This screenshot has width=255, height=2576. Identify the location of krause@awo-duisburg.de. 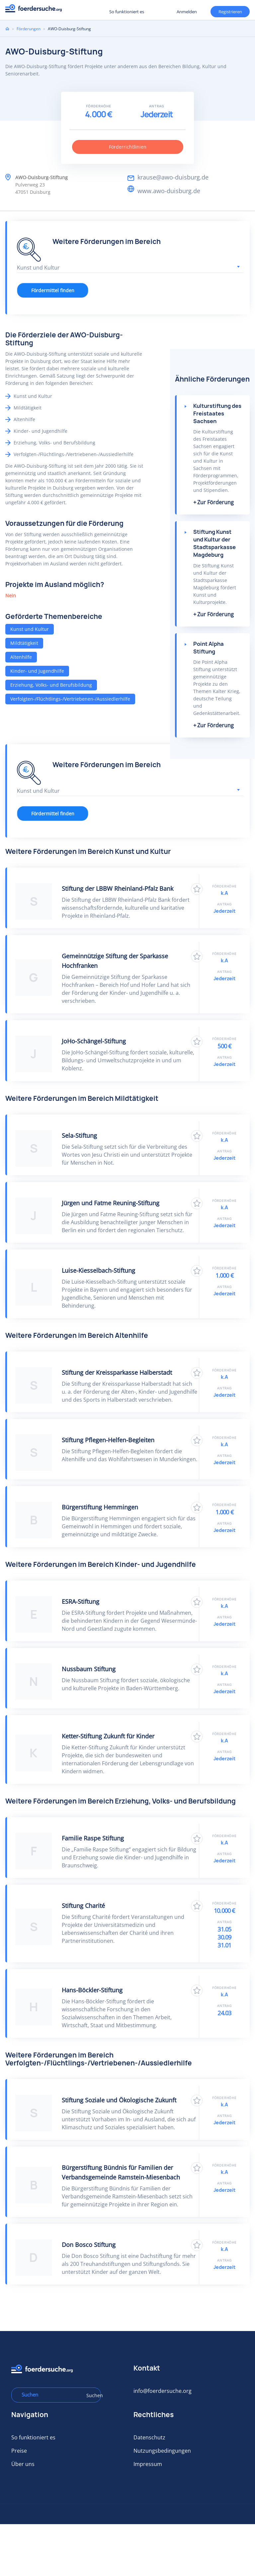
(173, 177).